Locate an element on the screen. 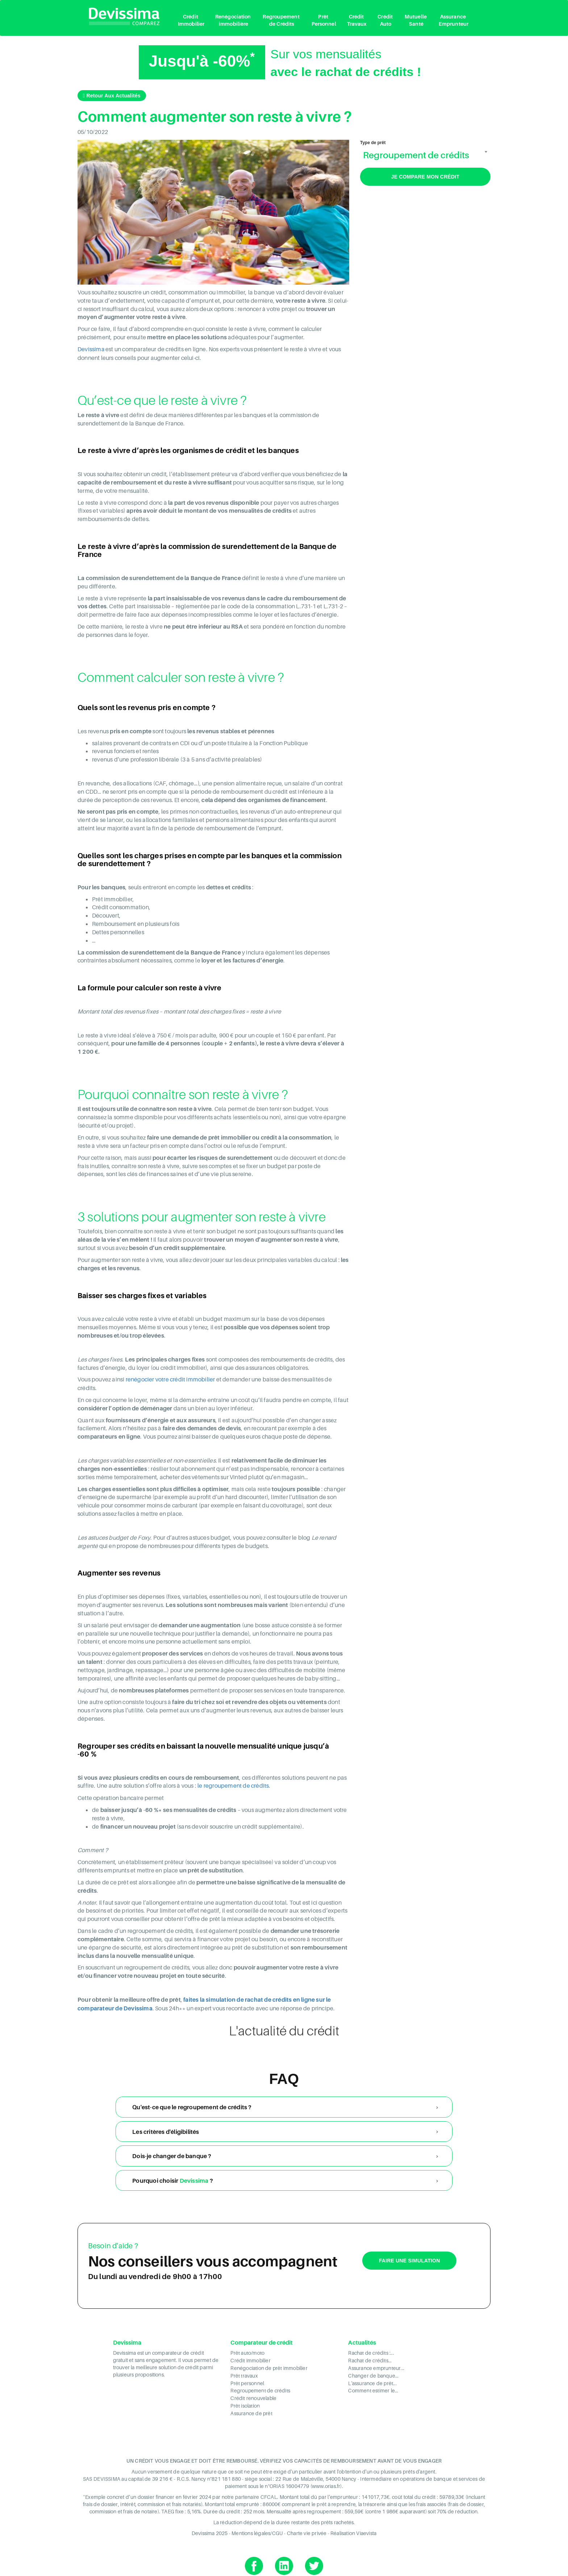 This screenshot has width=568, height=2576. Type de prêt is located at coordinates (372, 142).